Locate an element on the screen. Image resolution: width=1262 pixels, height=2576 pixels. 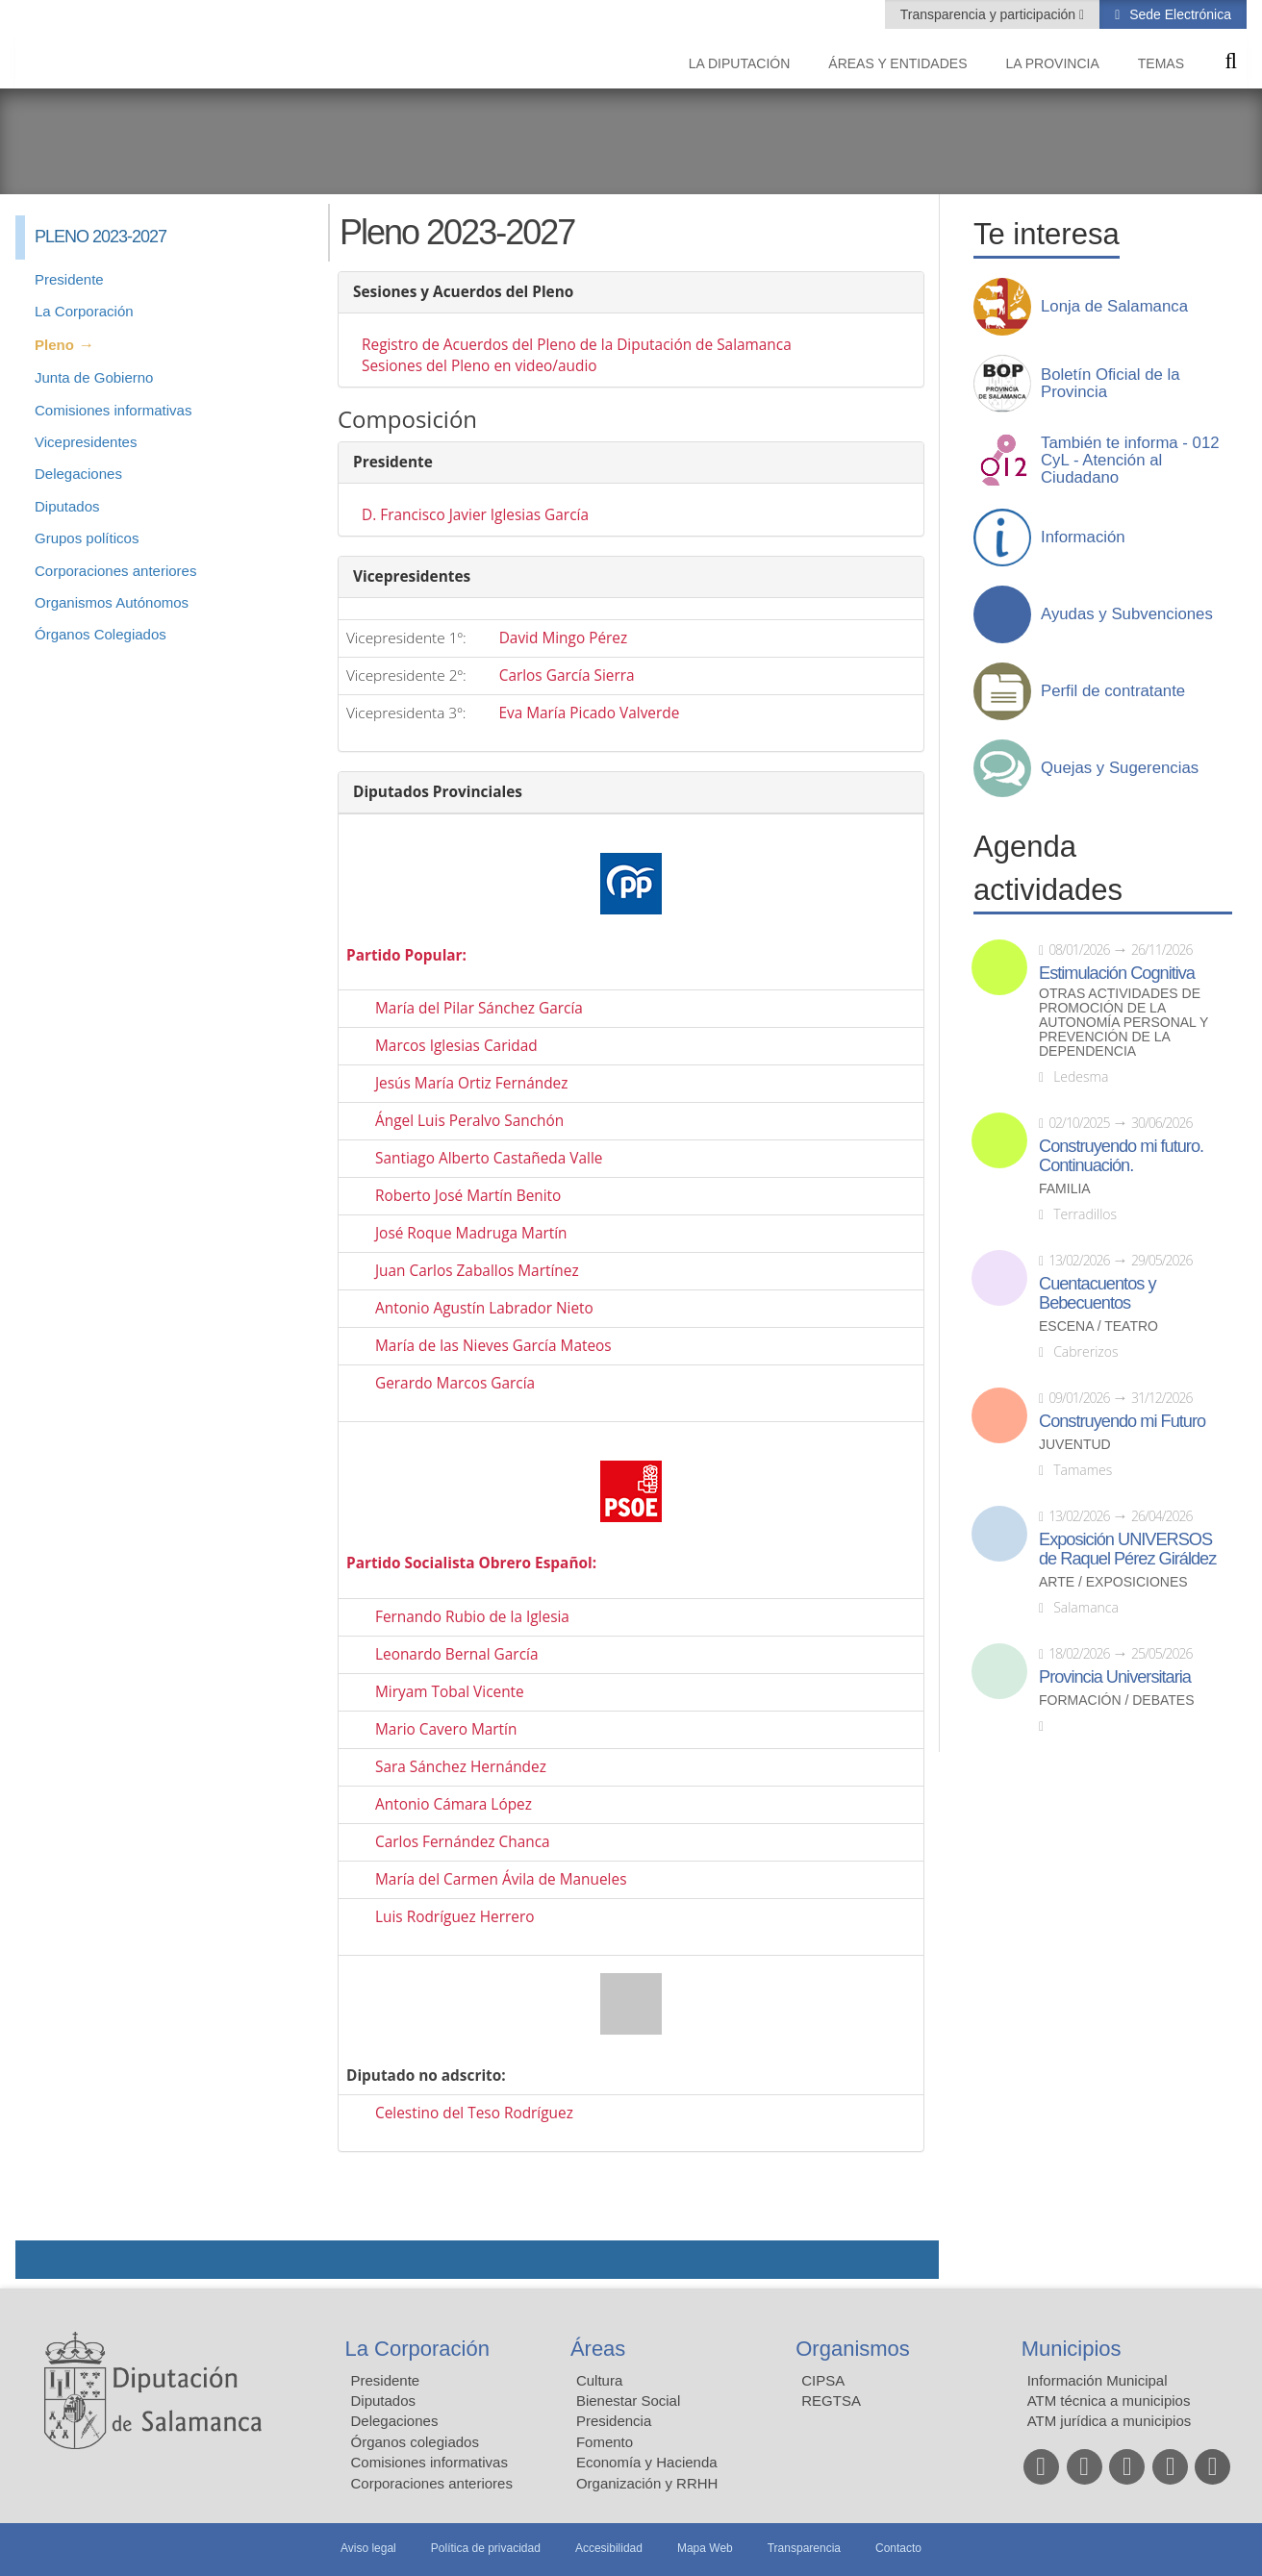
Sara Sánchez Hernández is located at coordinates (460, 1767).